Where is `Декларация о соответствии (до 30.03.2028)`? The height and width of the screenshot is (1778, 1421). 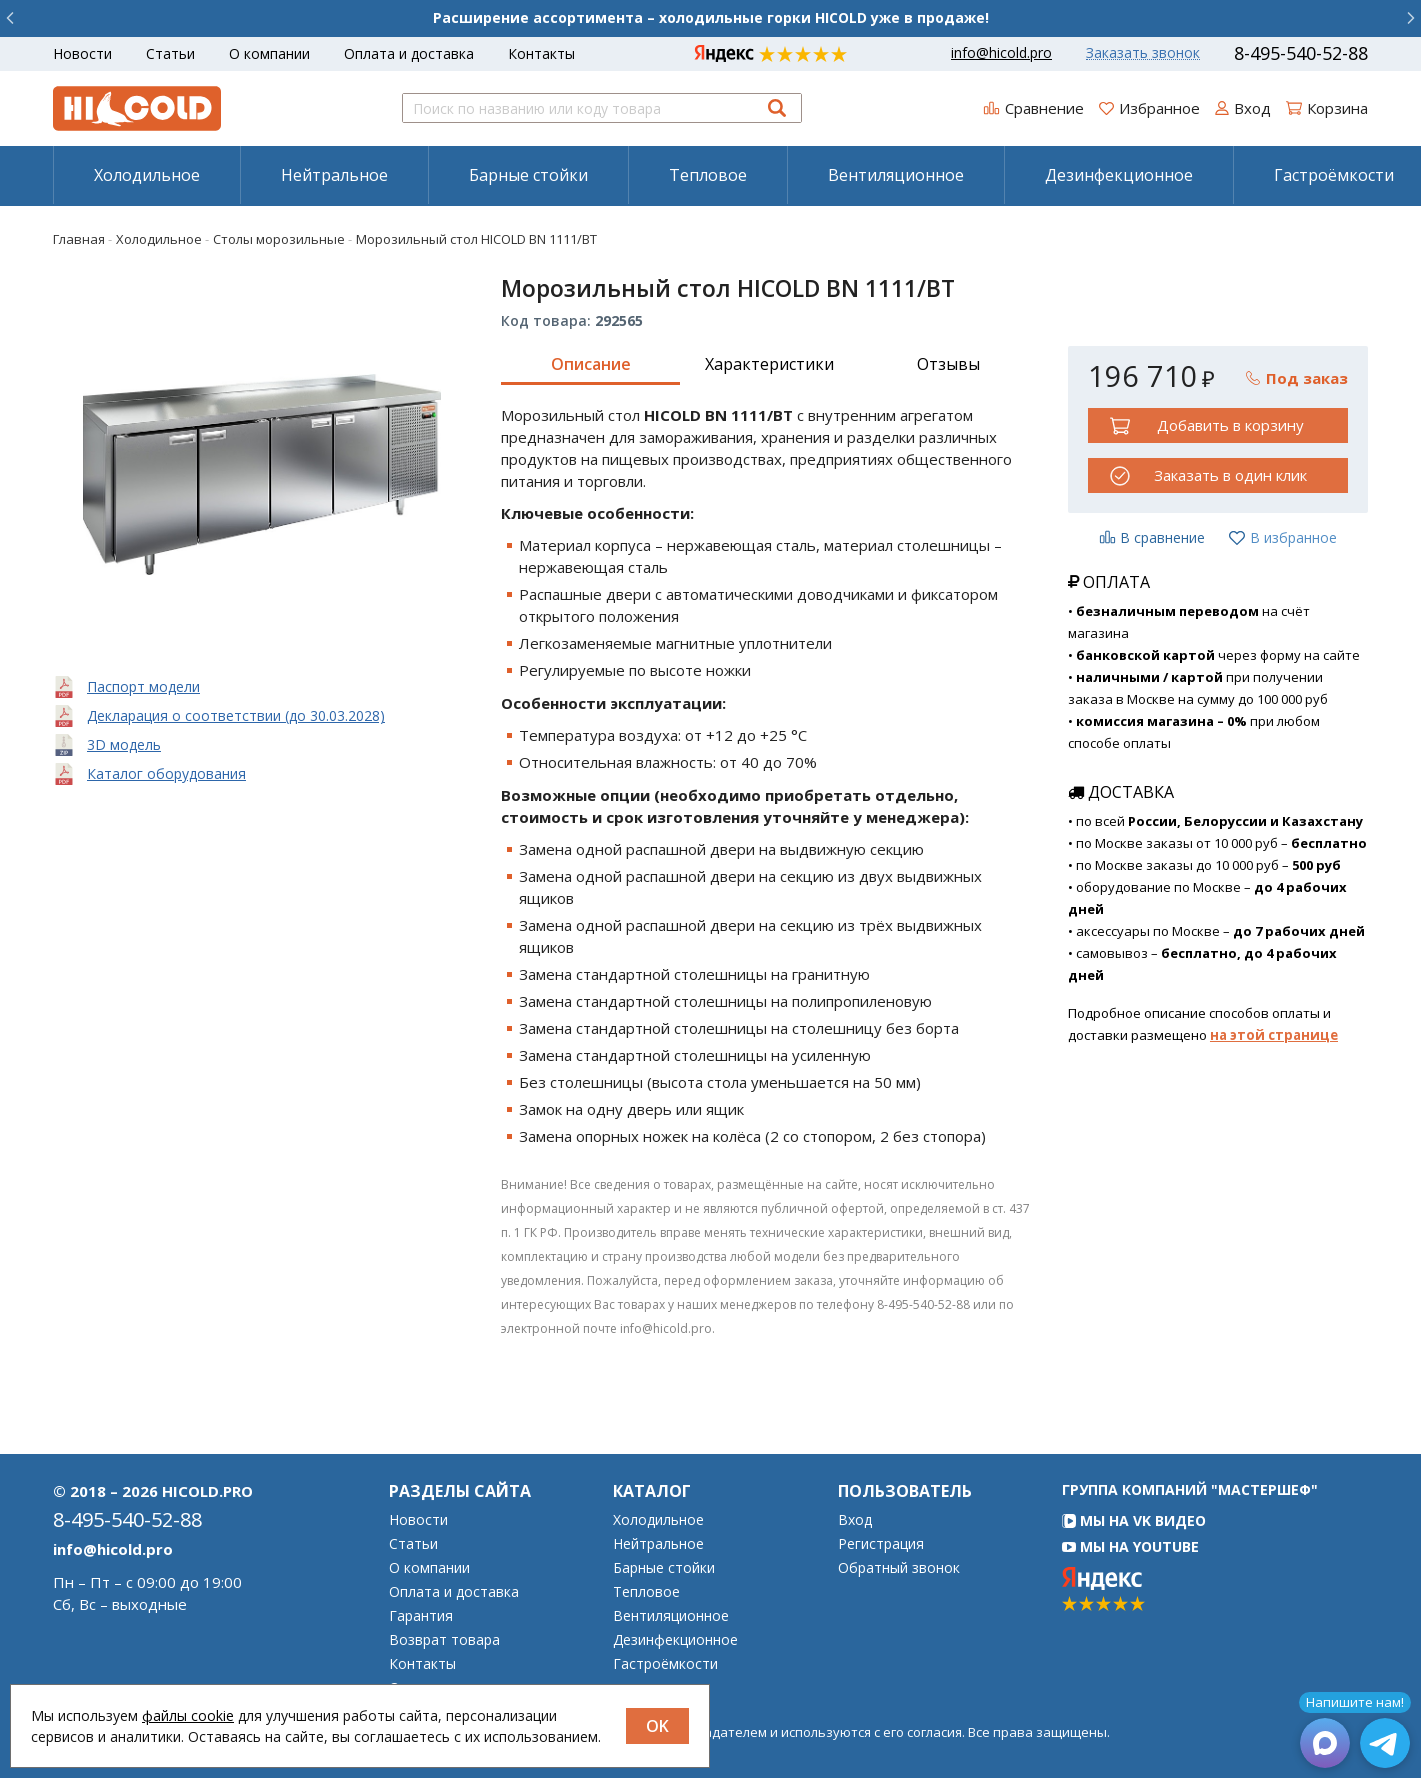 Декларация о соответствии (до 30.03.2028) is located at coordinates (236, 715).